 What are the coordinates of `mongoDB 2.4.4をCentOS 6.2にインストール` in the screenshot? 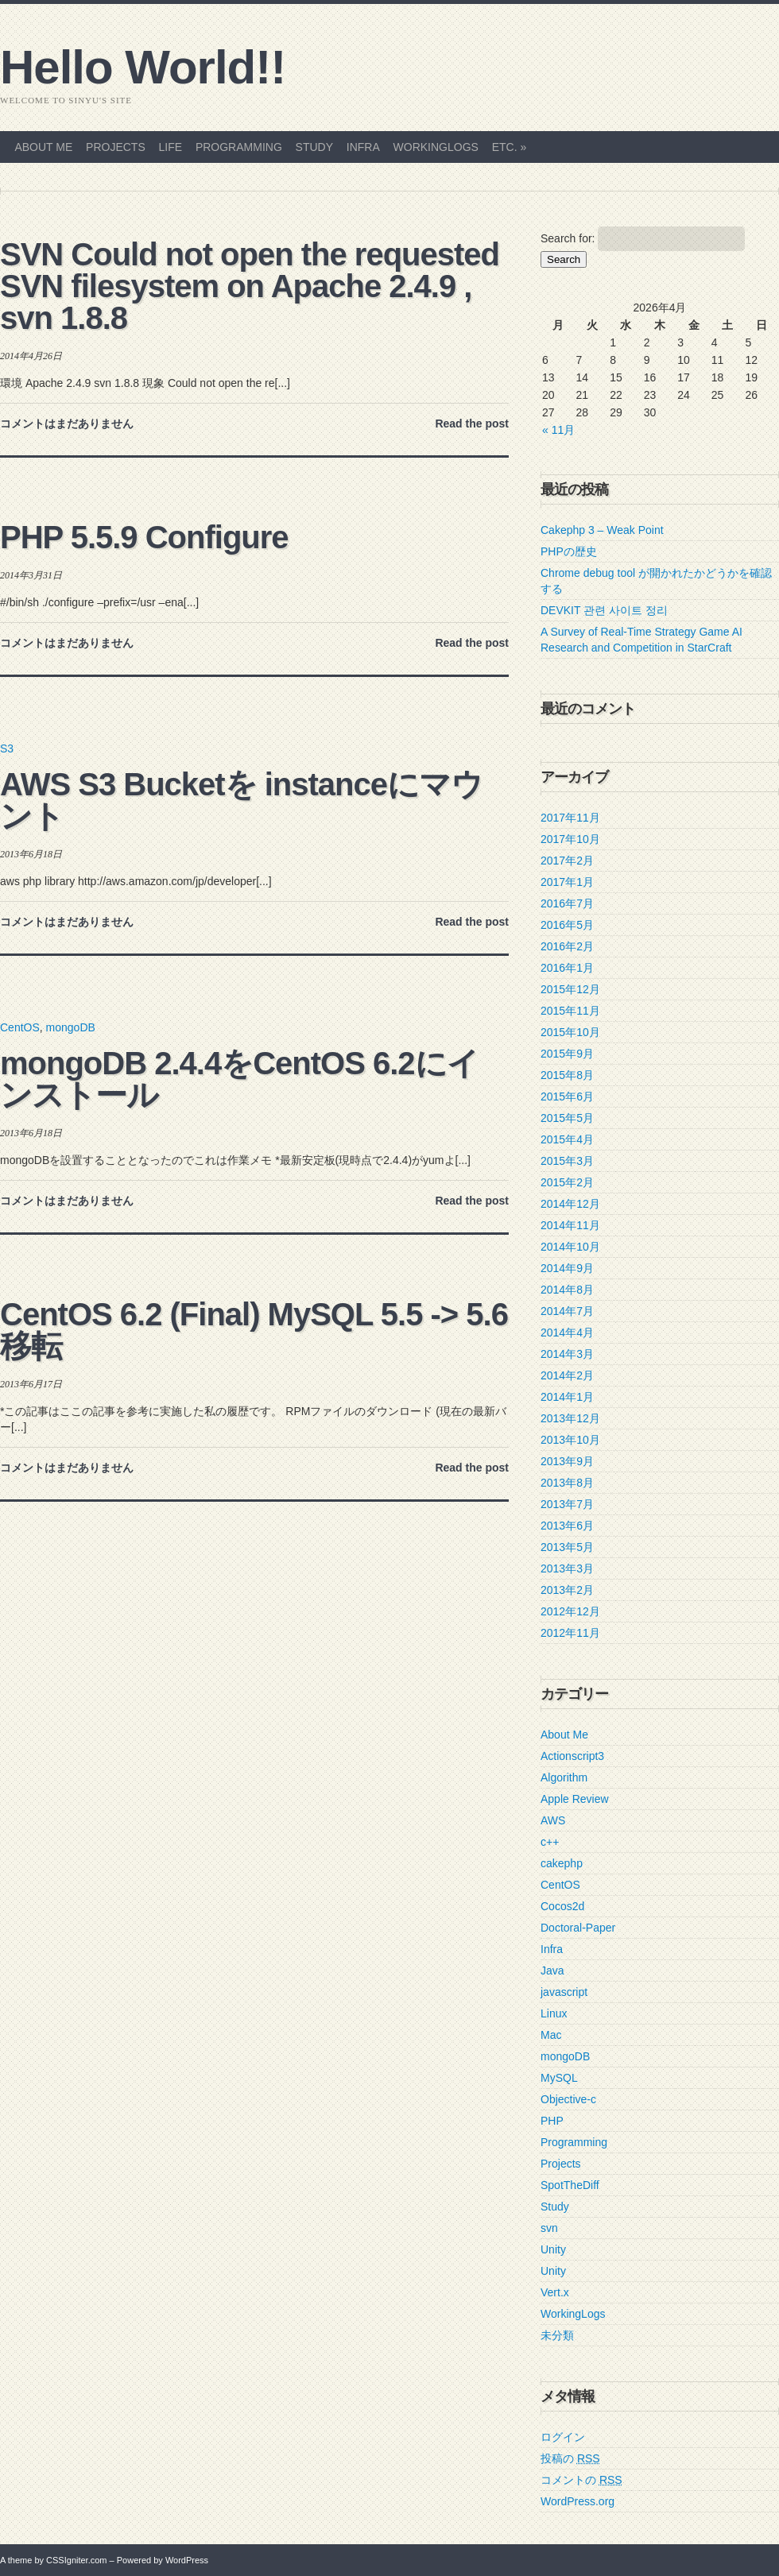 It's located at (239, 1079).